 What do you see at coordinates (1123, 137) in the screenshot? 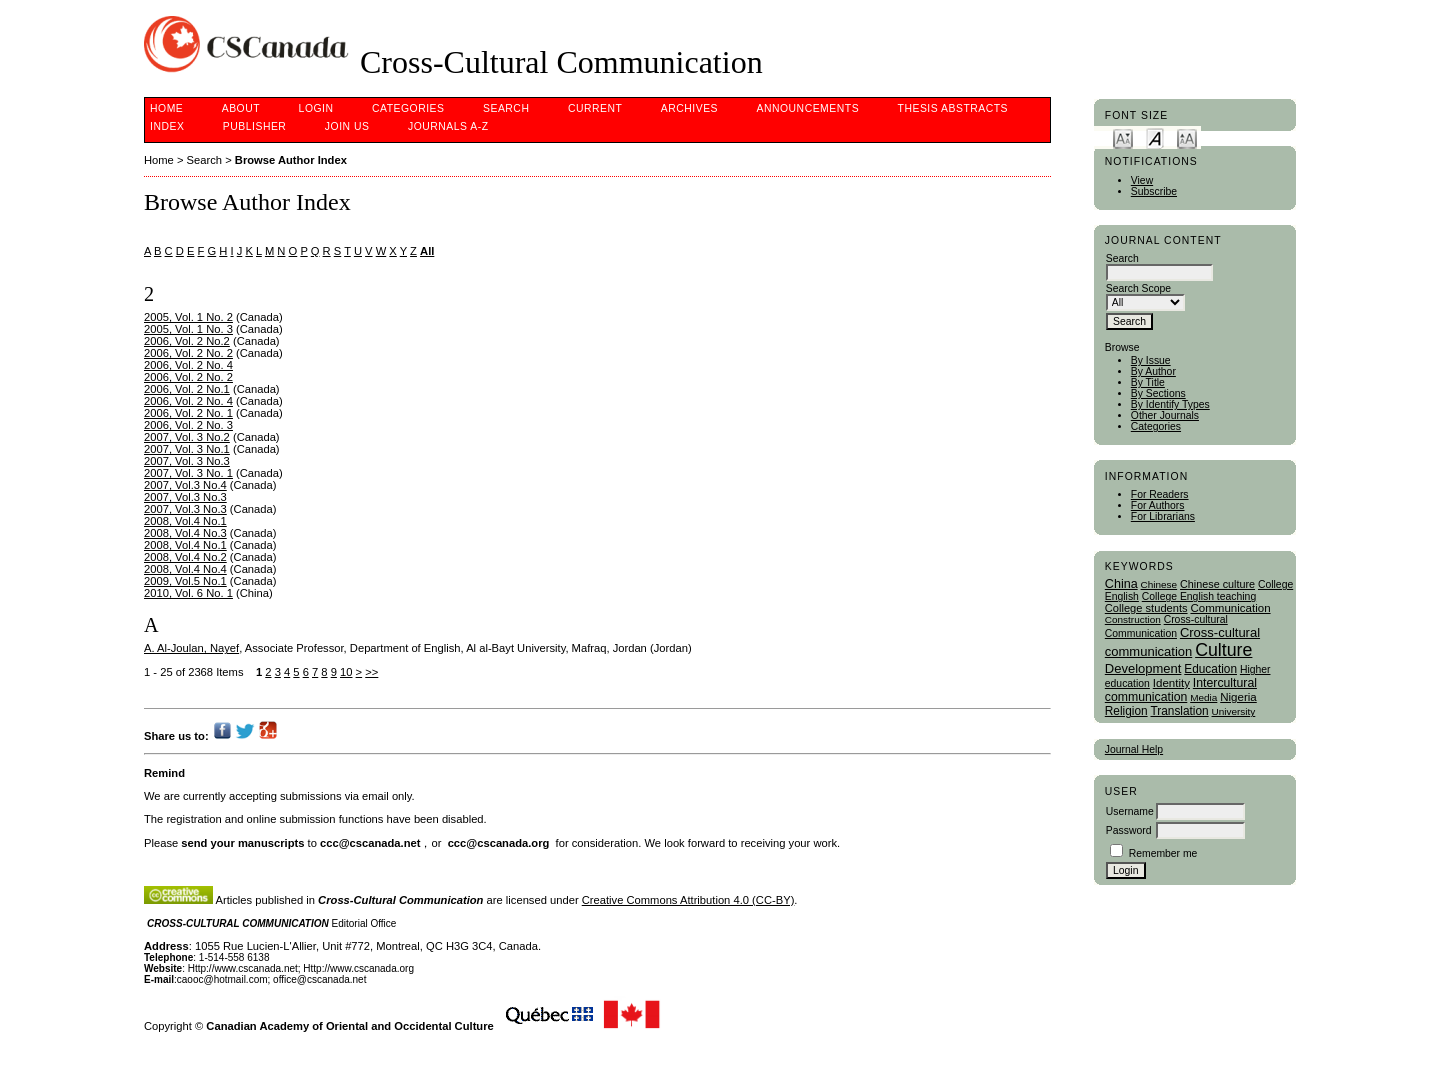
I see `Make font size smaller` at bounding box center [1123, 137].